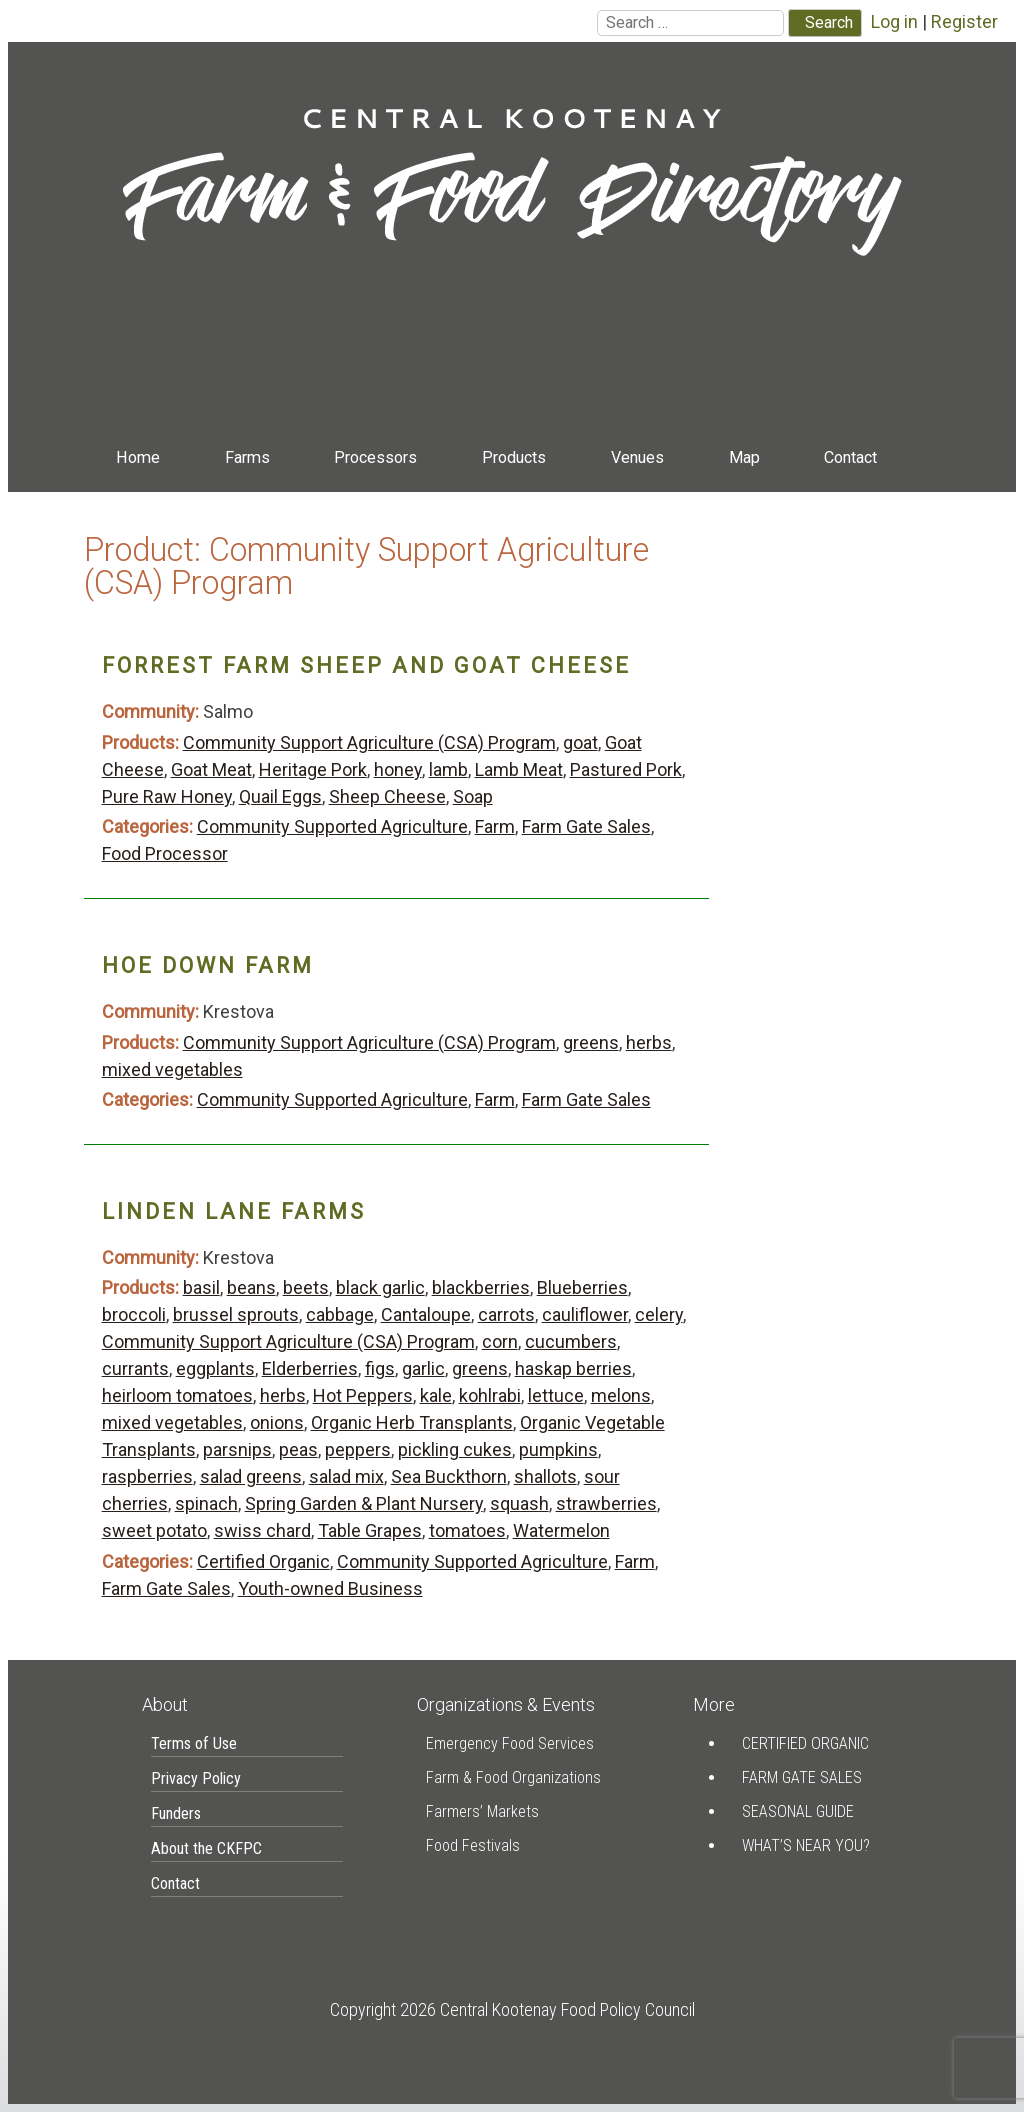  What do you see at coordinates (512, 2009) in the screenshot?
I see `Copyright 2026 Central Kootenay Food Policy Council` at bounding box center [512, 2009].